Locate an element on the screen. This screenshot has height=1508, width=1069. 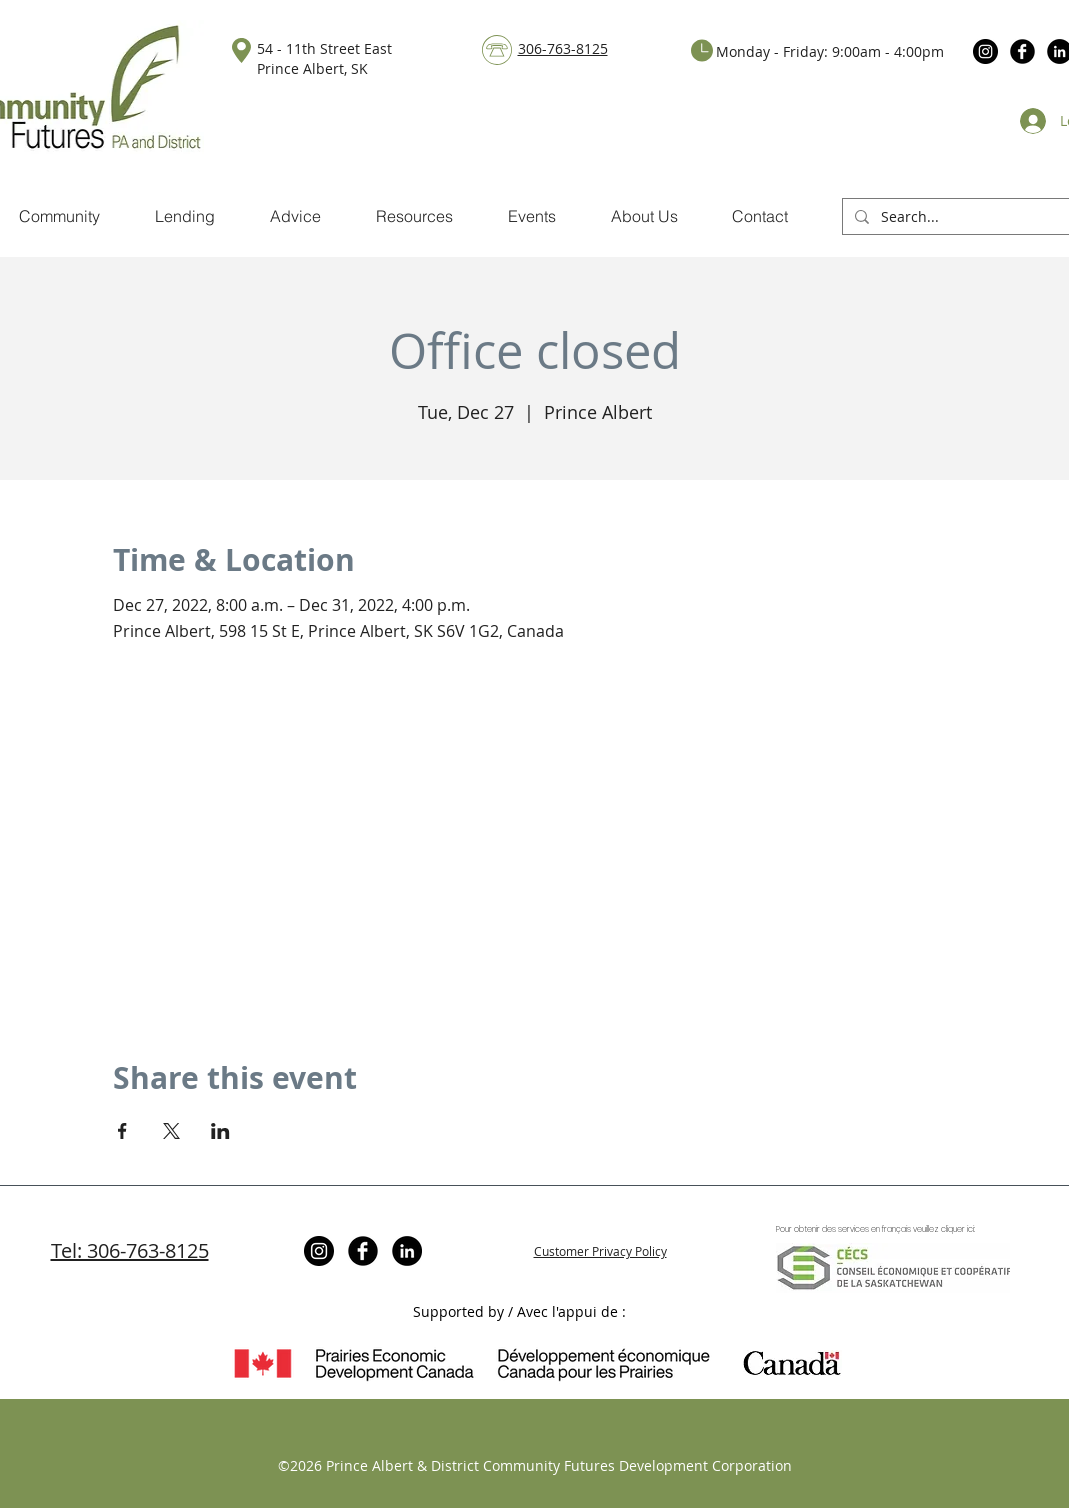
[LinkedIn] is located at coordinates (407, 1251).